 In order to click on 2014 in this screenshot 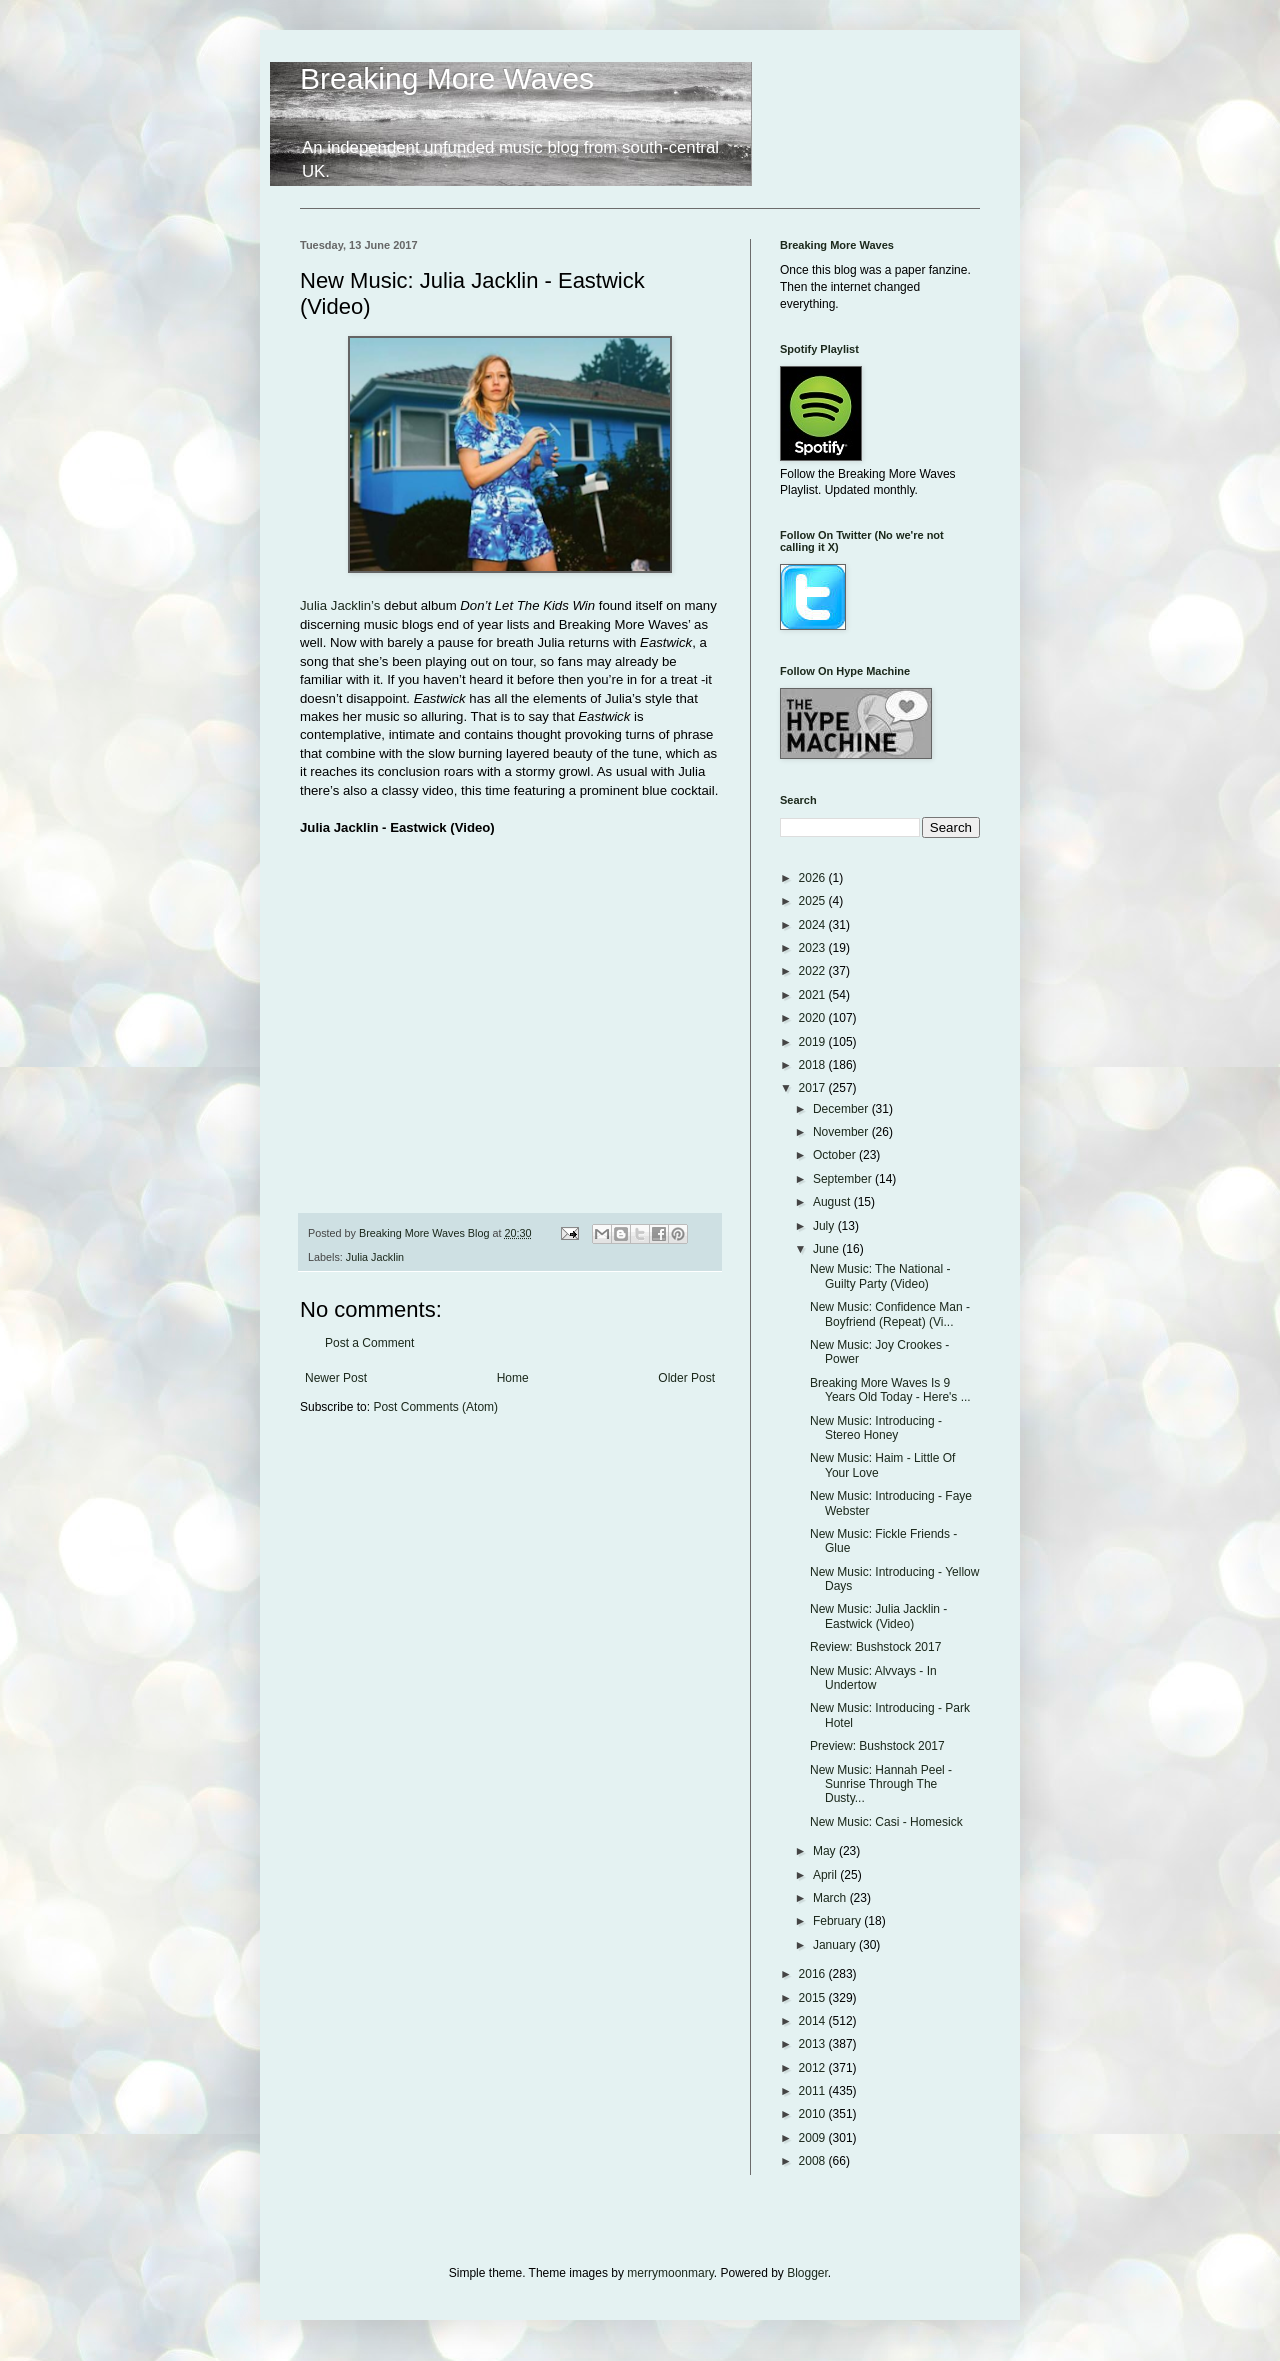, I will do `click(814, 2021)`.